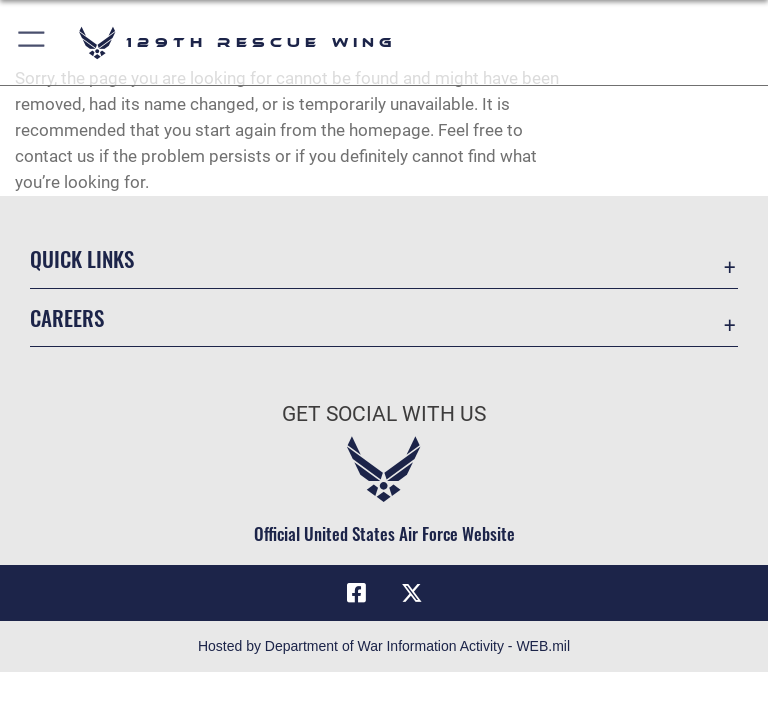 The height and width of the screenshot is (720, 768). What do you see at coordinates (412, 593) in the screenshot?
I see `[Link to 129RQW X opens in a new window]` at bounding box center [412, 593].